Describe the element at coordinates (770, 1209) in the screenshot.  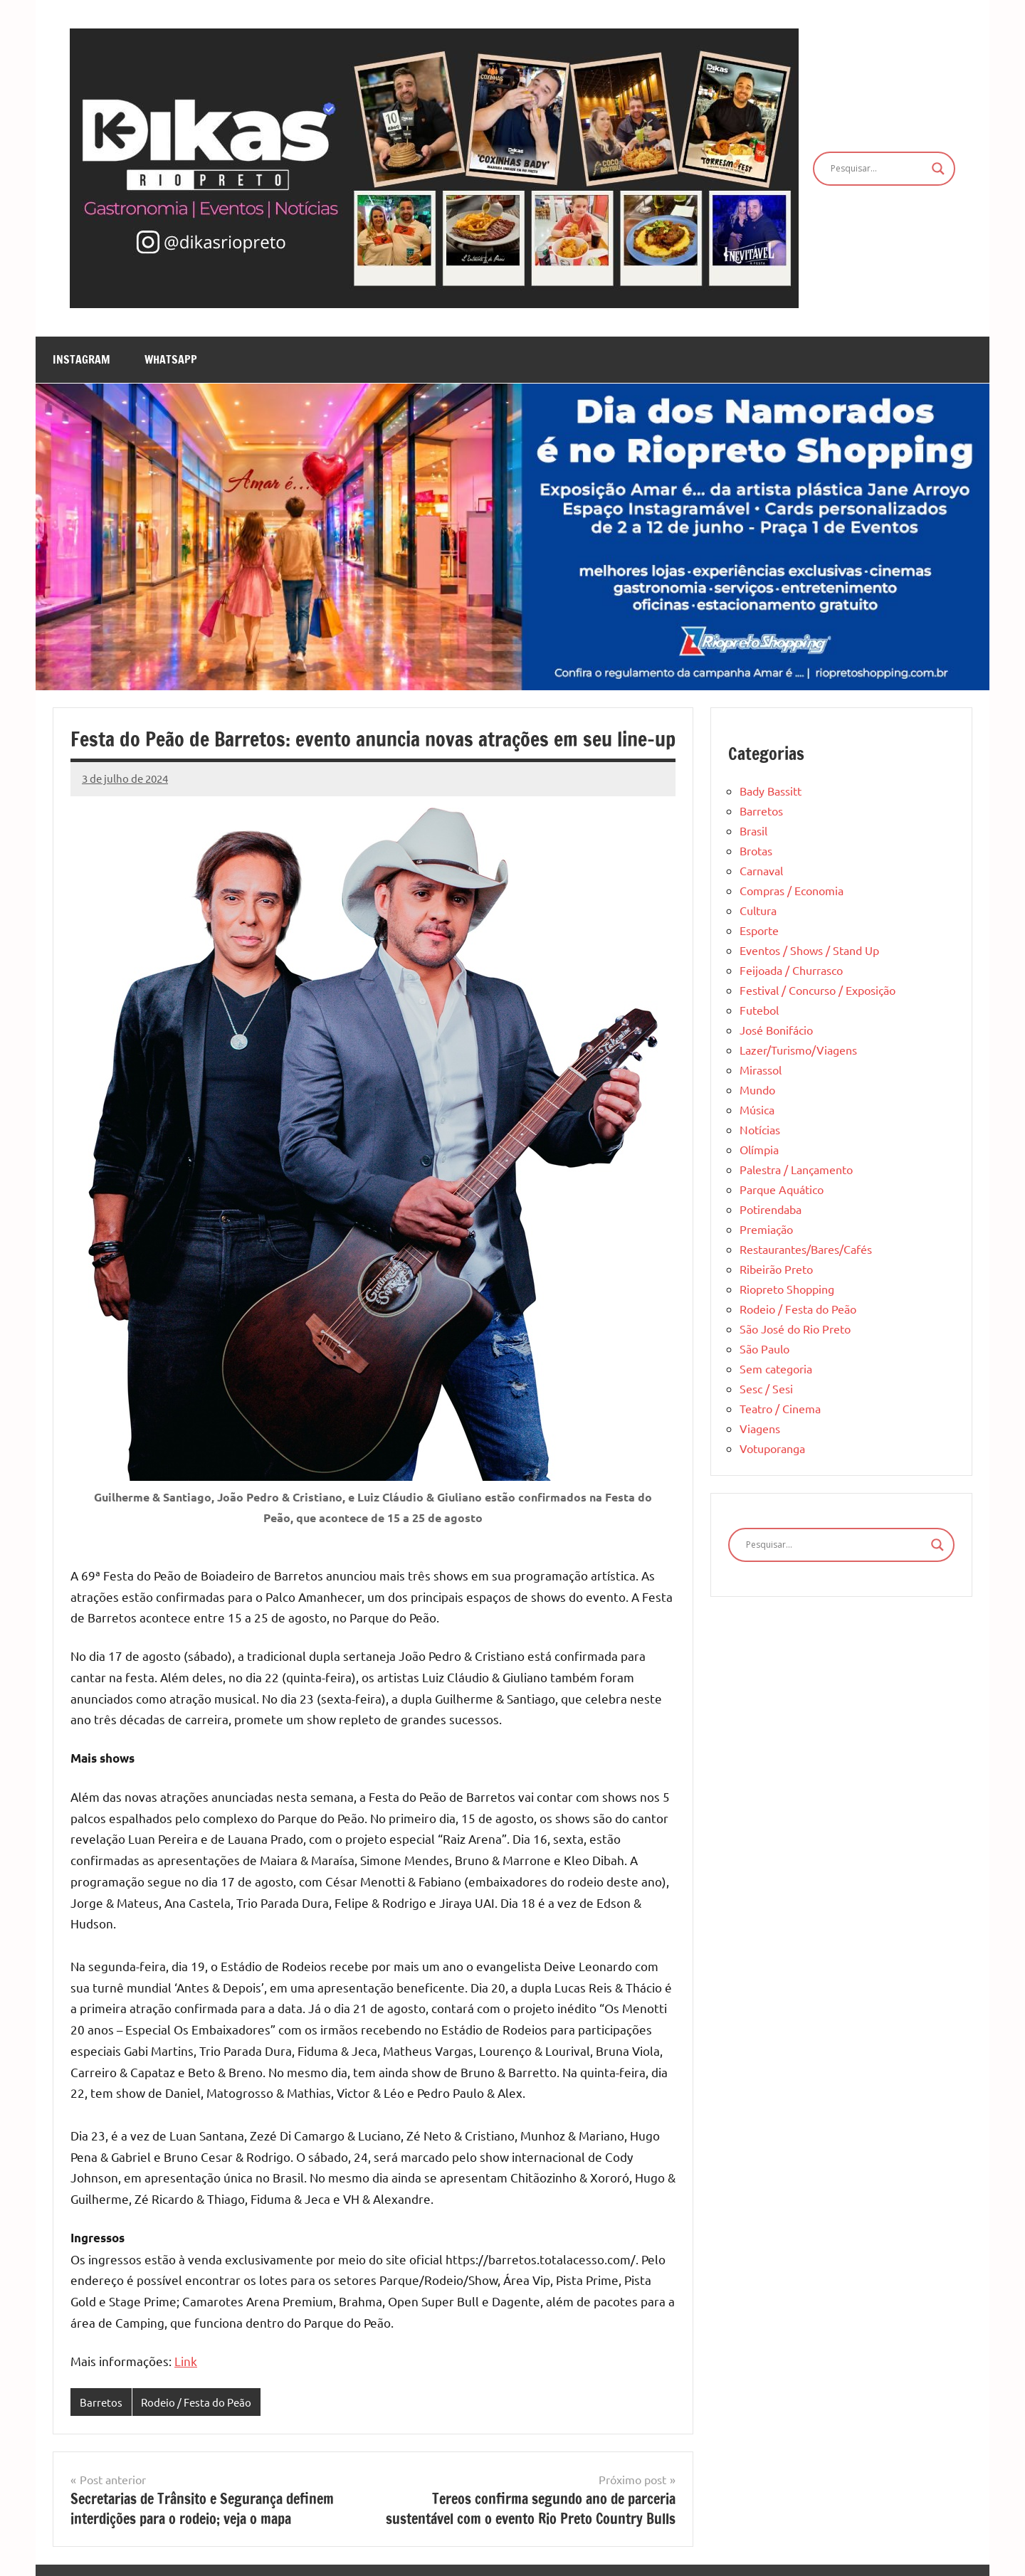
I see `Potirendaba` at that location.